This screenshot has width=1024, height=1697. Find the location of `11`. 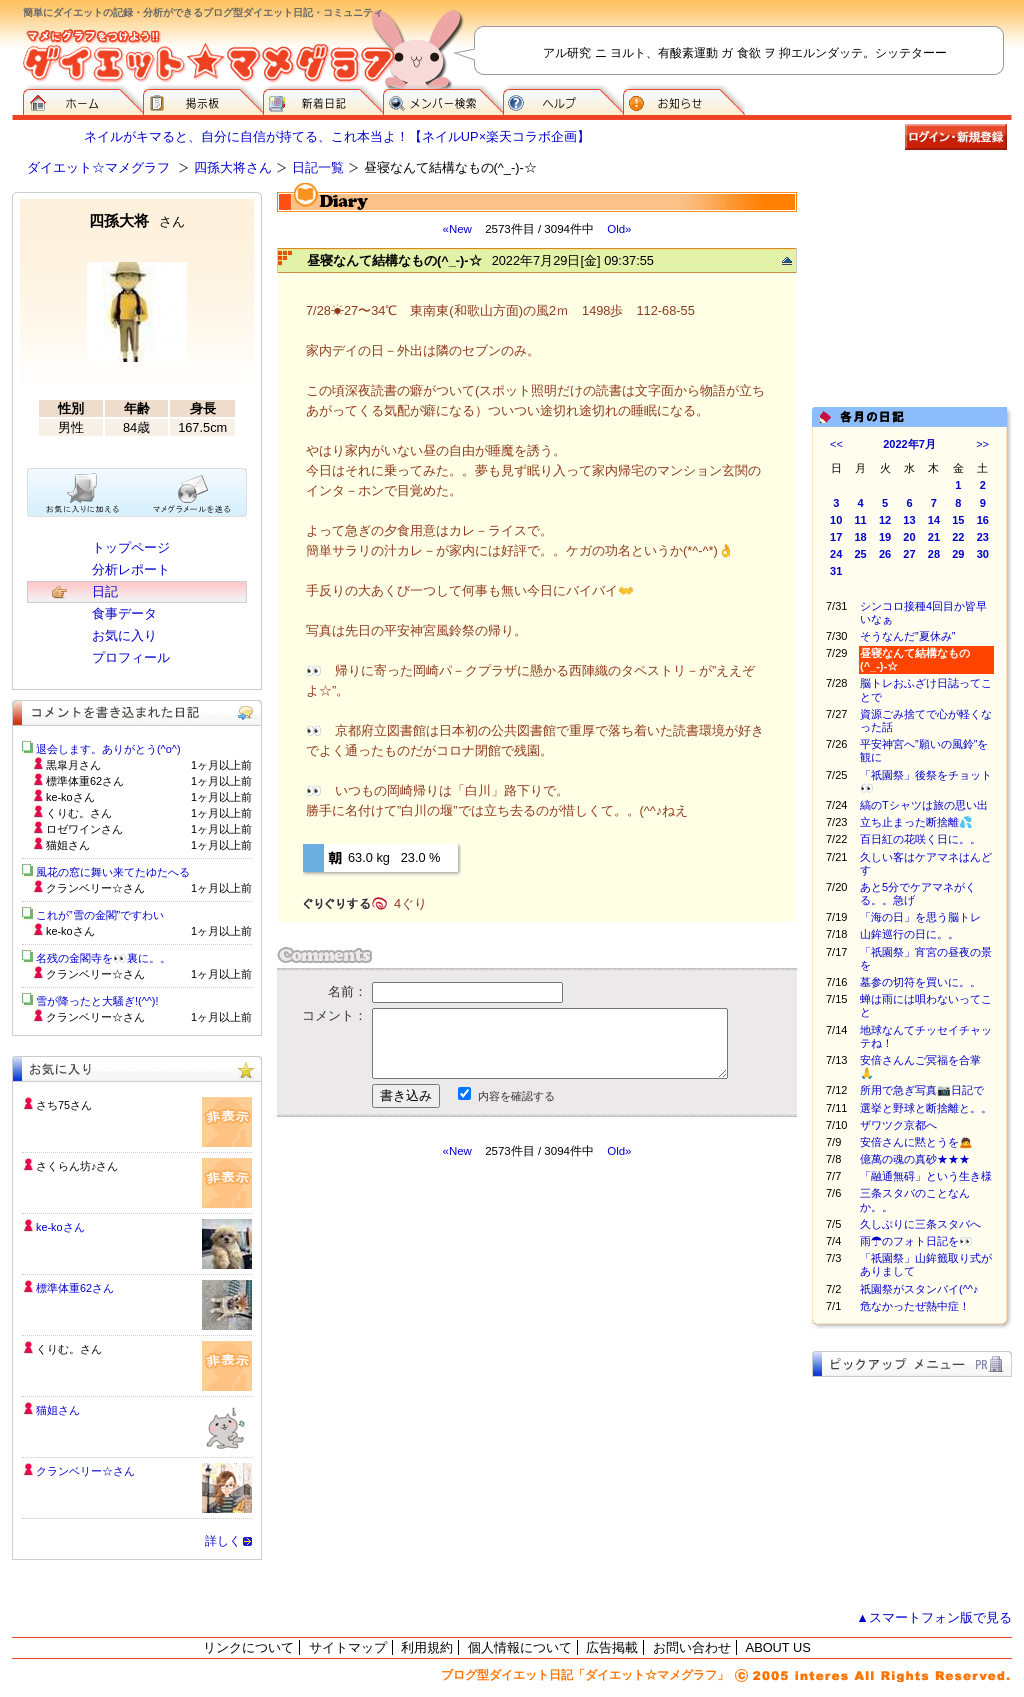

11 is located at coordinates (861, 520).